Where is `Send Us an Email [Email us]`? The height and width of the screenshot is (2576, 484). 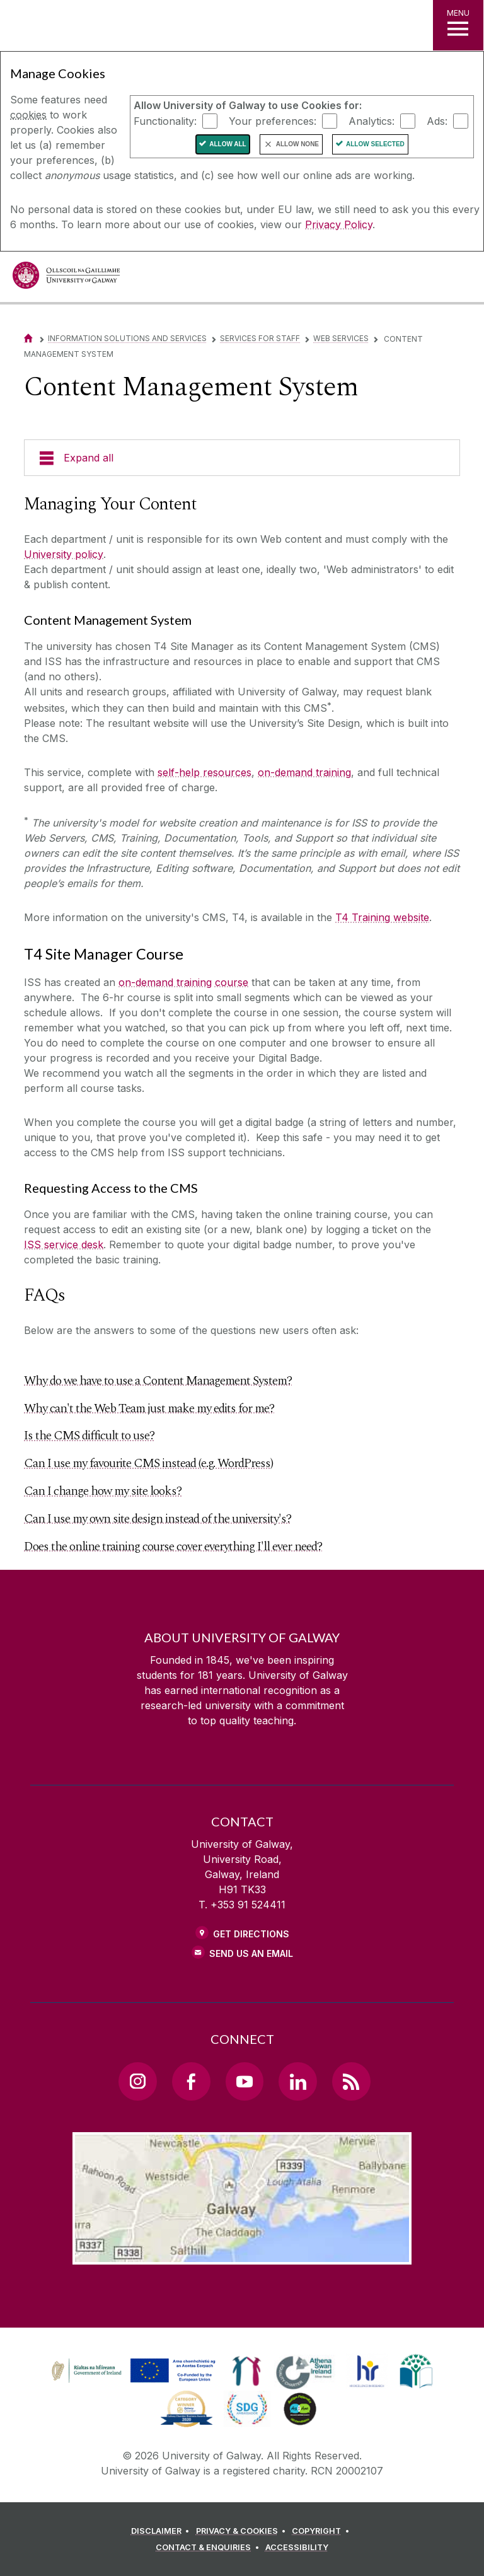 Send Us an Email [Email us] is located at coordinates (251, 1953).